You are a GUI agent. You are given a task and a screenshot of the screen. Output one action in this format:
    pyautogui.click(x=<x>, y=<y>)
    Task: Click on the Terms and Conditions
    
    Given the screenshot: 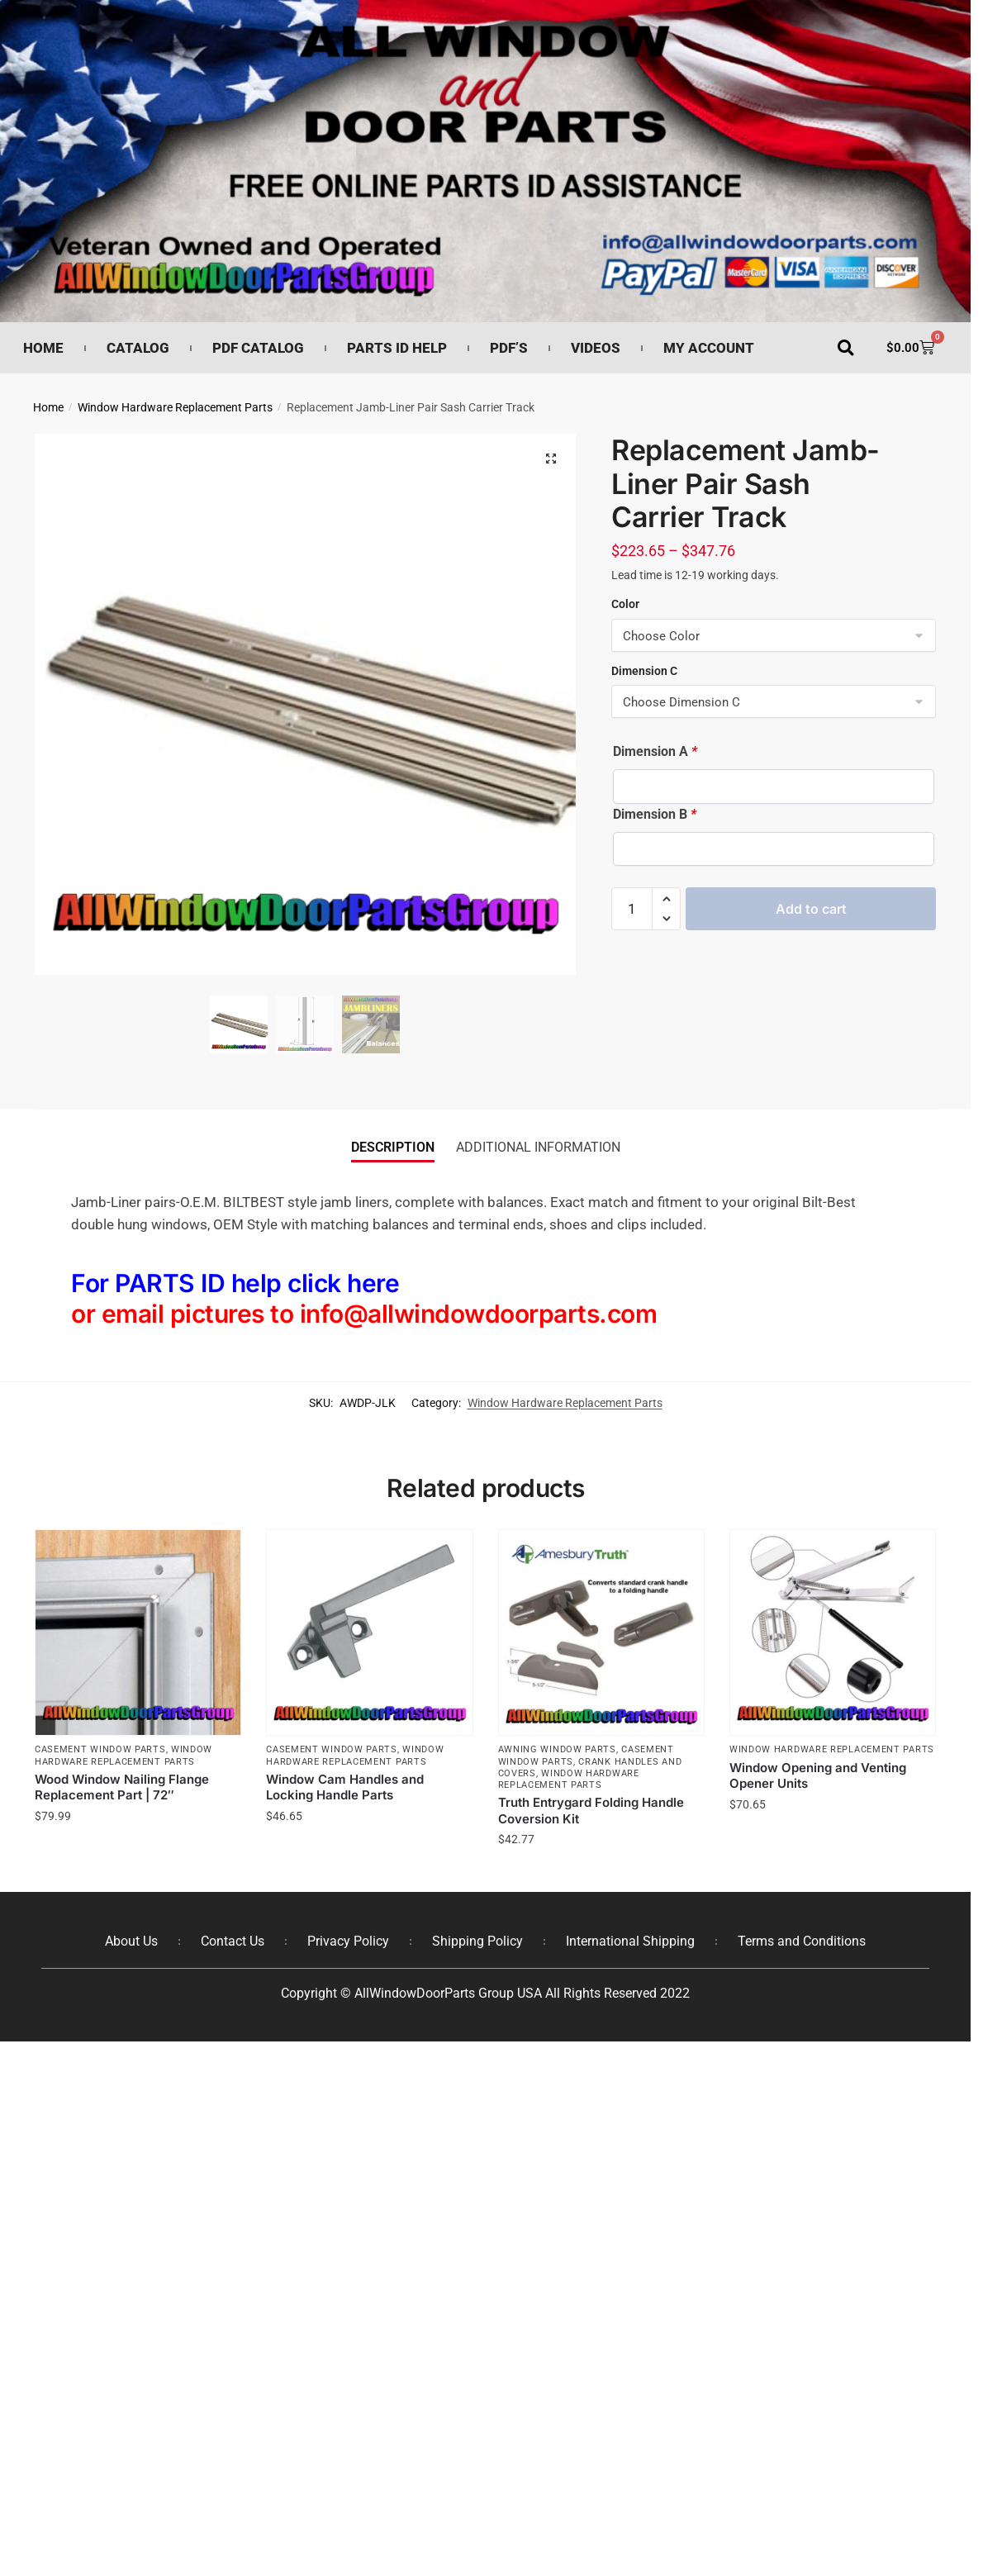 What is the action you would take?
    pyautogui.click(x=802, y=1941)
    